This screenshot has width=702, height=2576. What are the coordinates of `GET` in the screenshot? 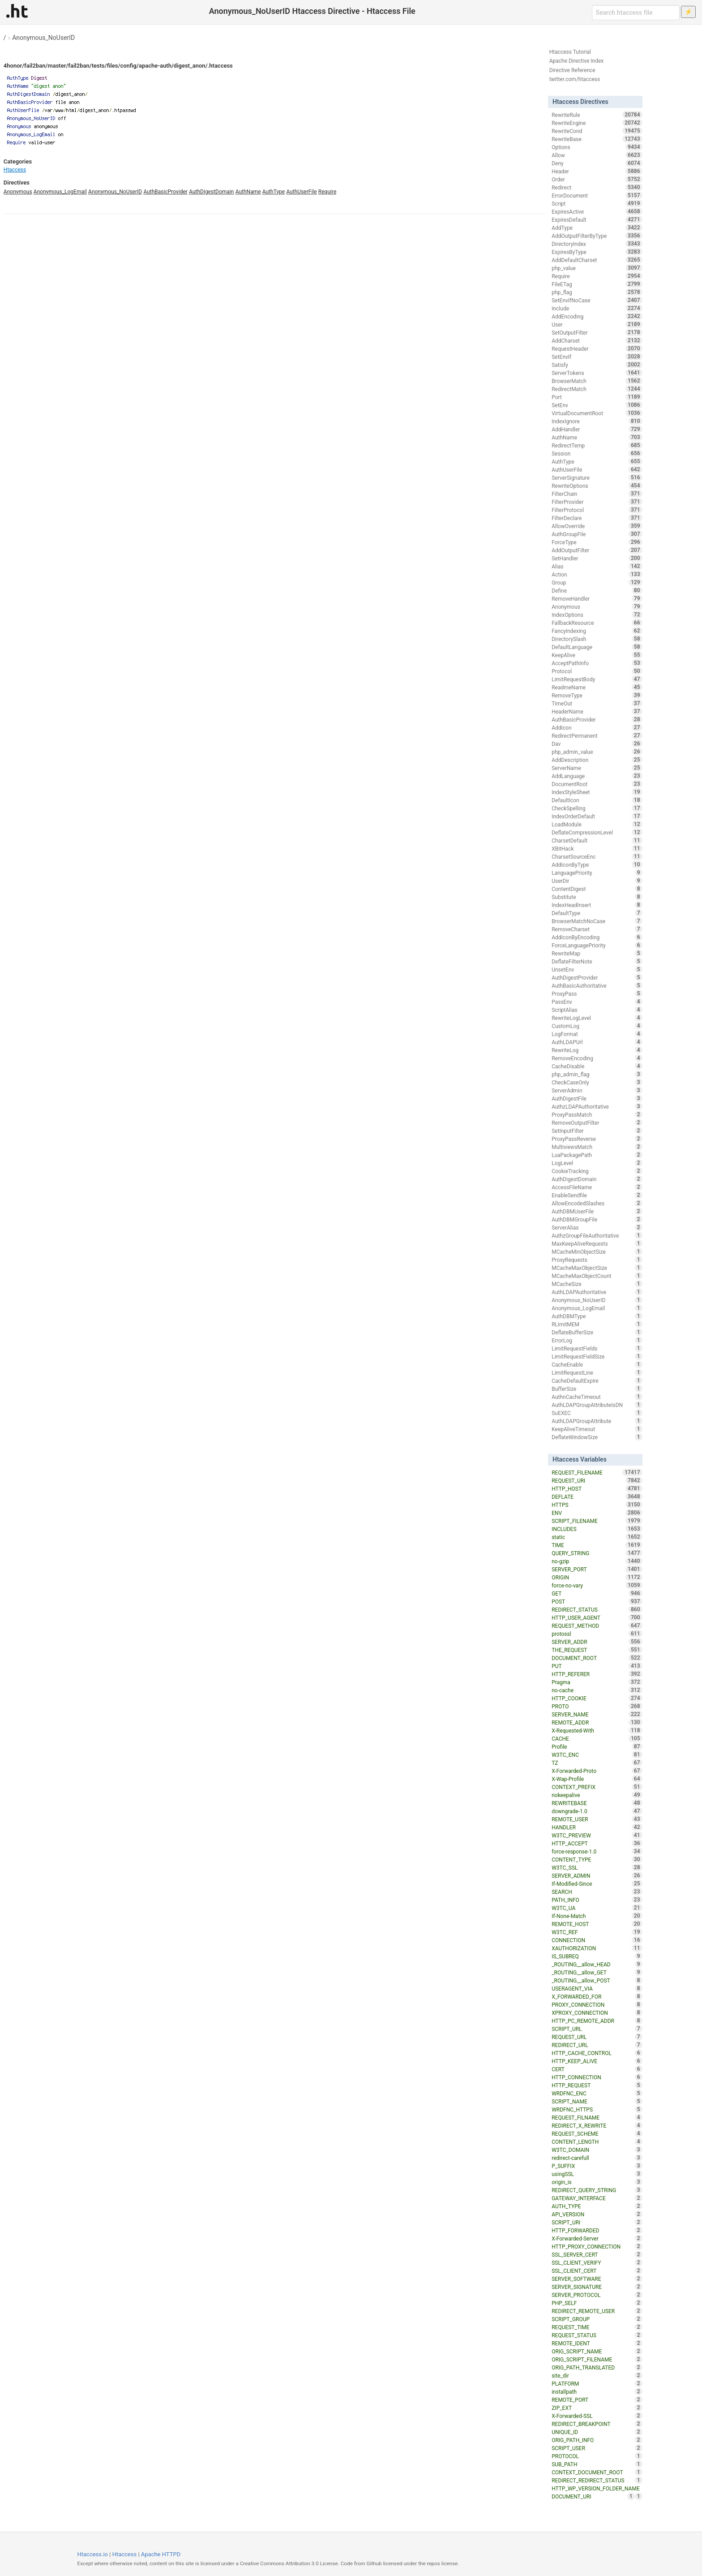 It's located at (597, 1593).